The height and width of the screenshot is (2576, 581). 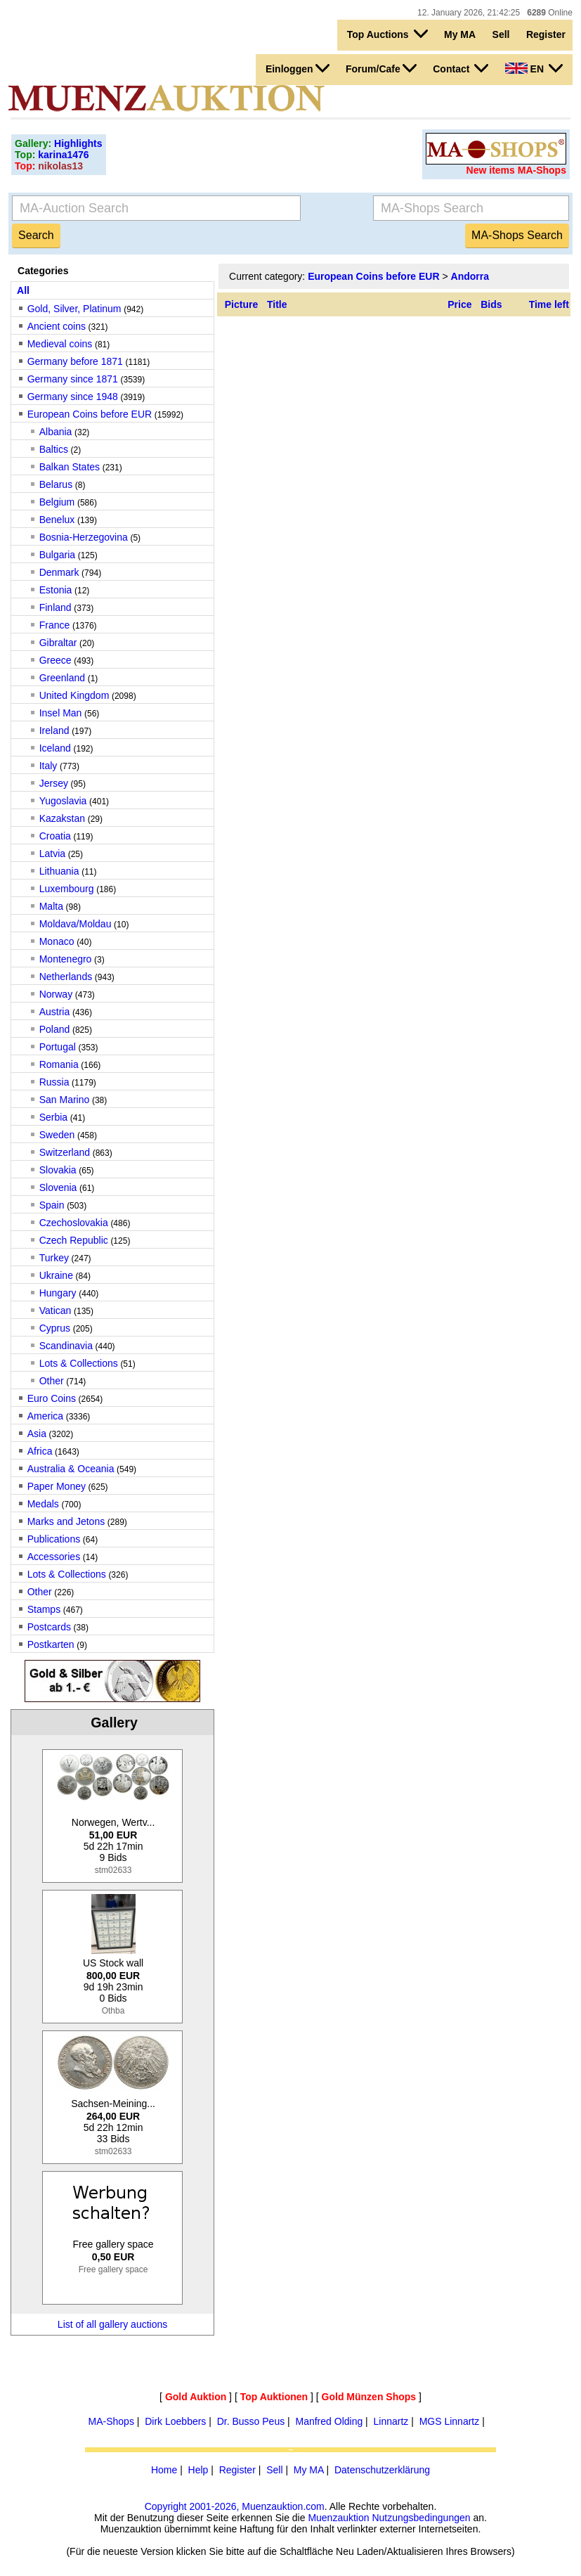 What do you see at coordinates (45, 1416) in the screenshot?
I see `America` at bounding box center [45, 1416].